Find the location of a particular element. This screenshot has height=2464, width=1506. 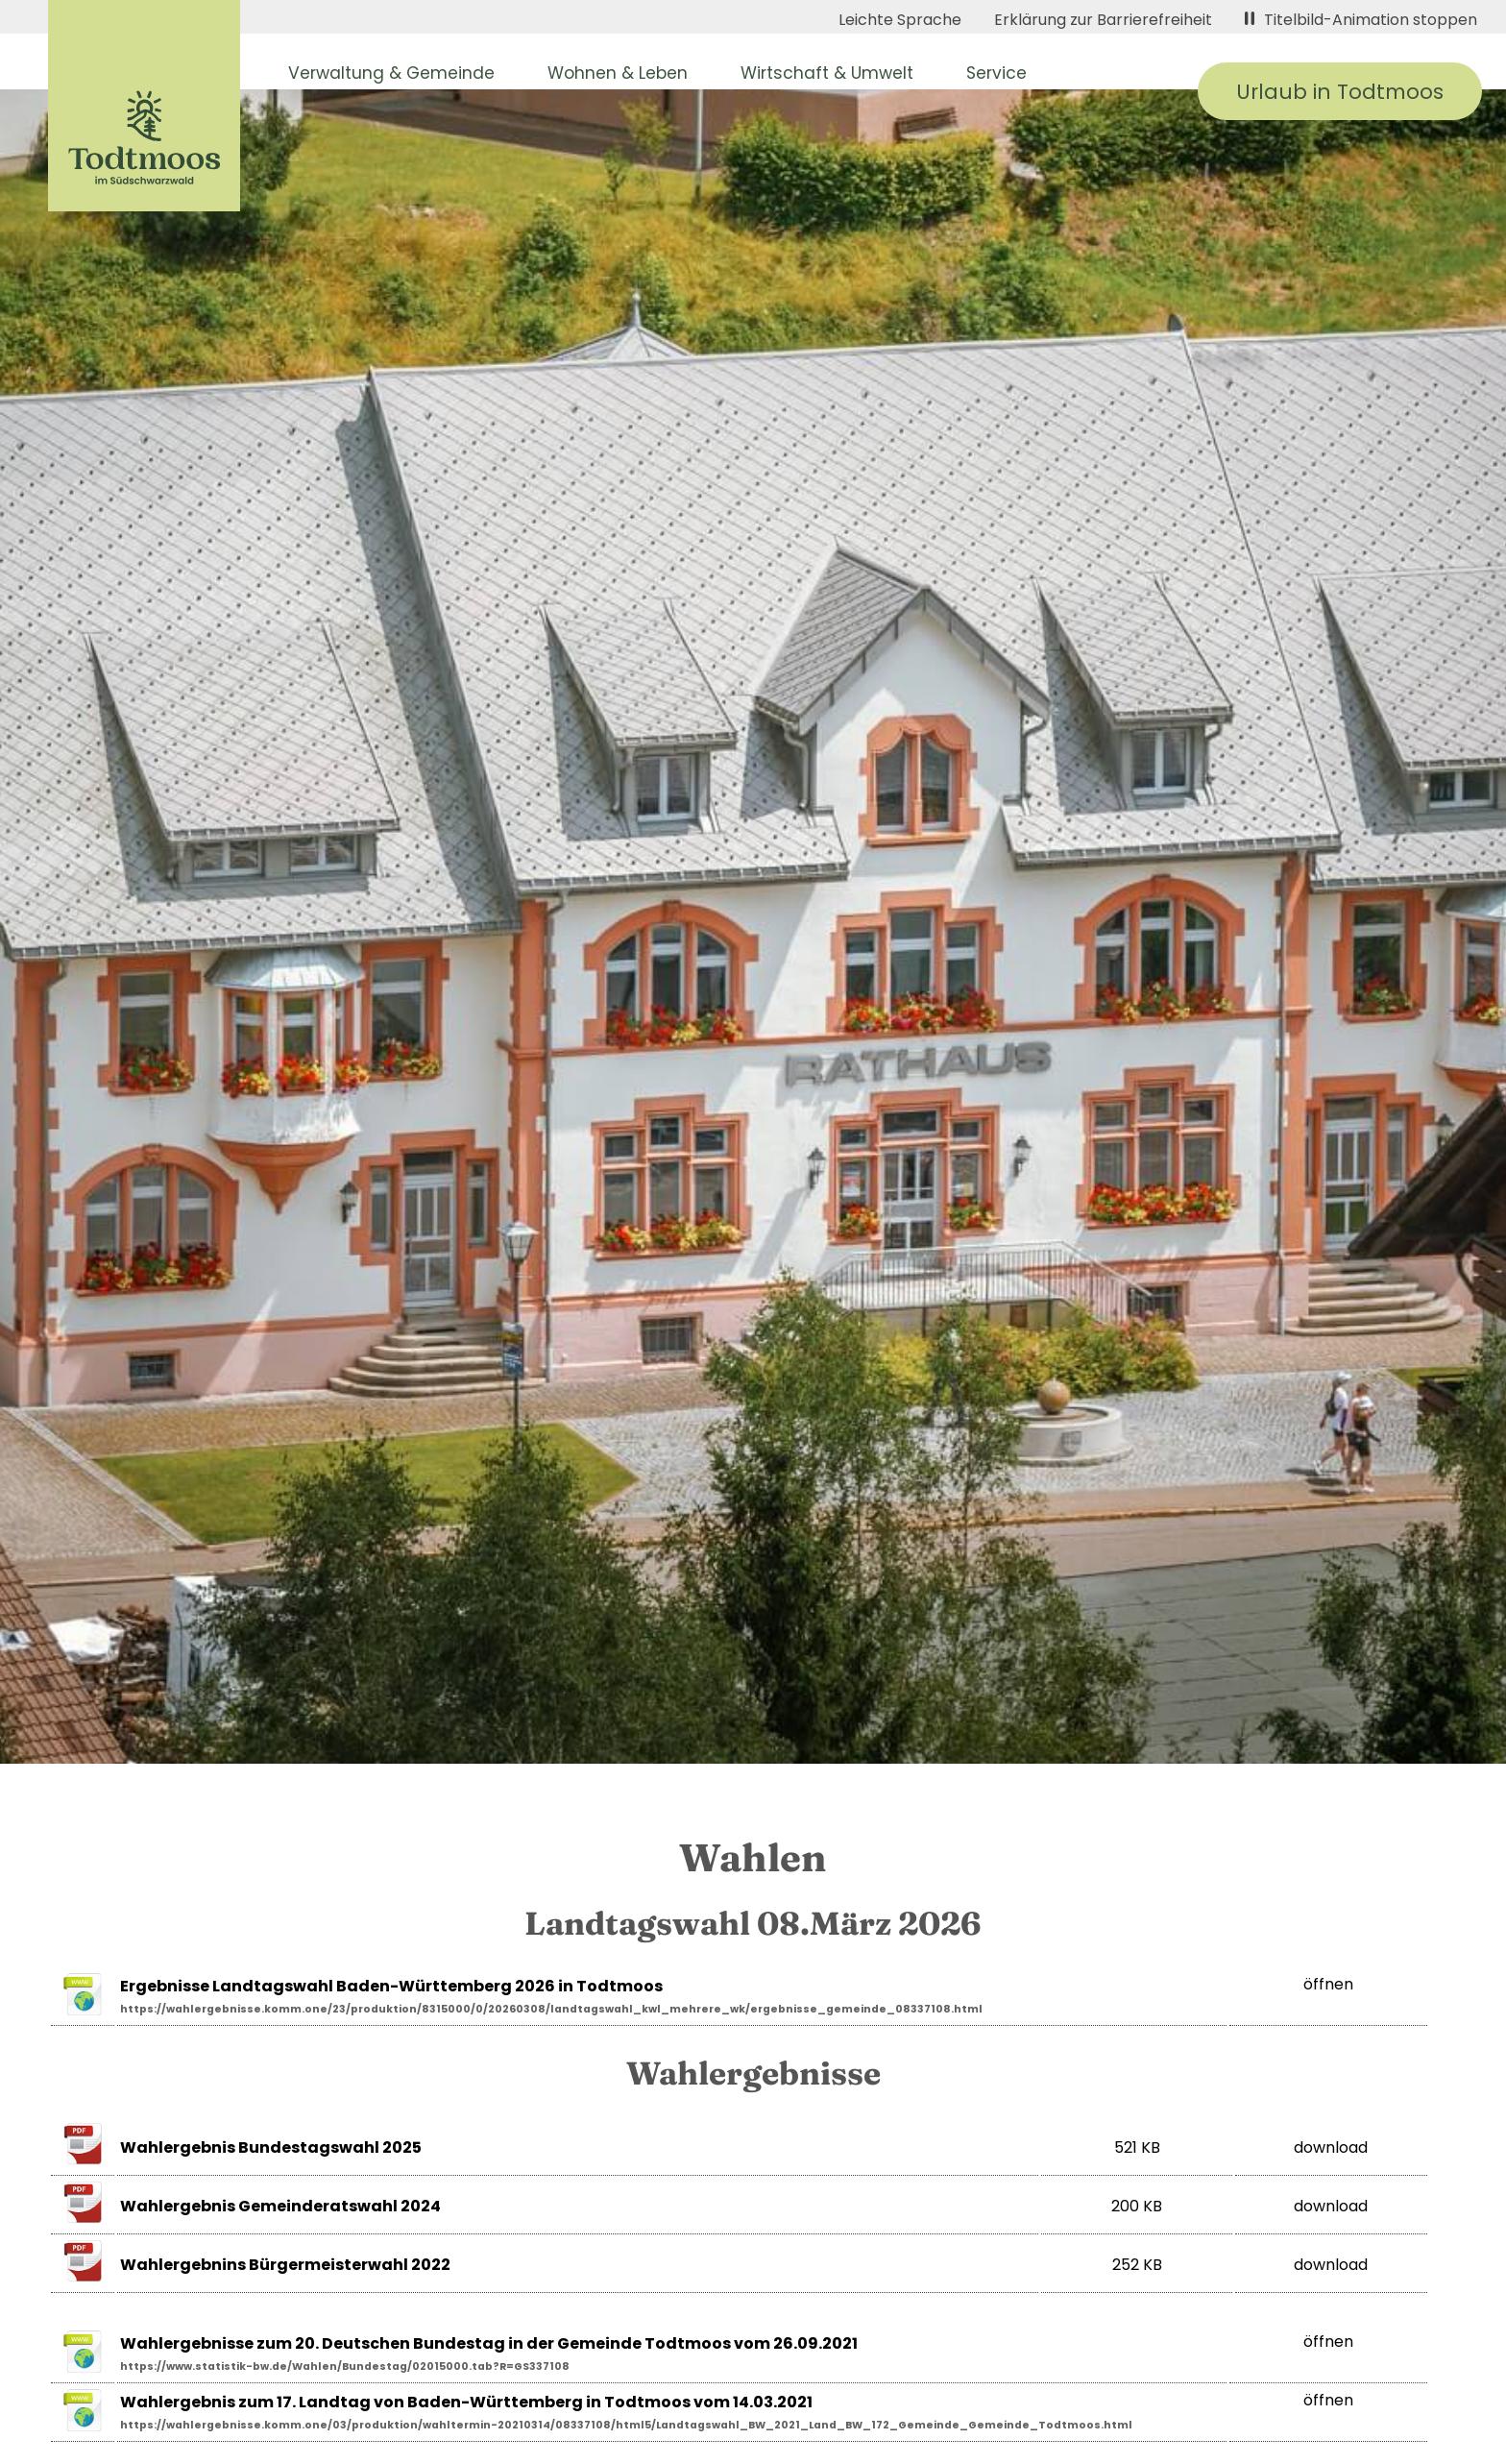

Verwaltung & Gemeinde is located at coordinates (391, 73).